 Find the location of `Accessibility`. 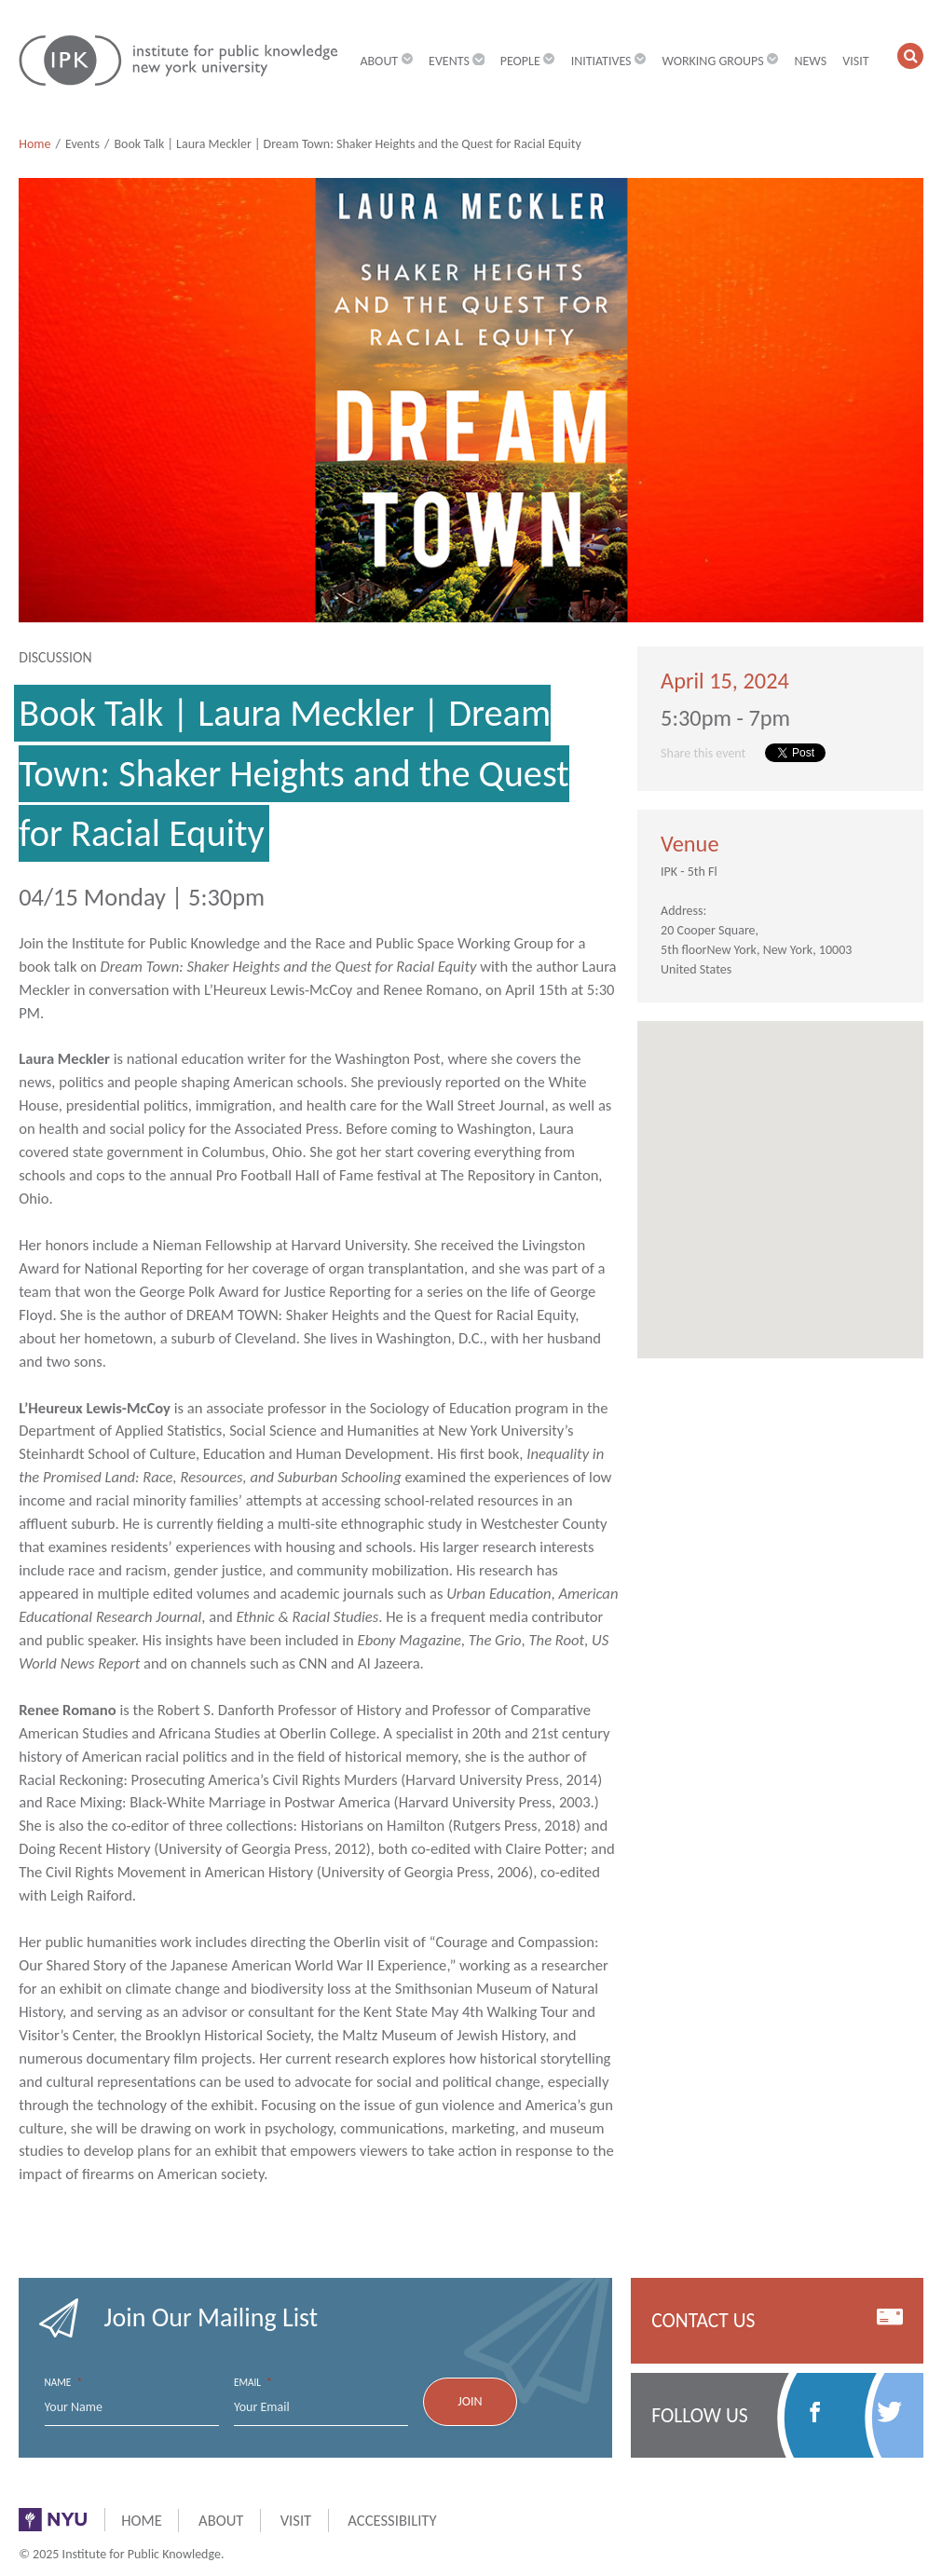

Accessibility is located at coordinates (392, 2520).